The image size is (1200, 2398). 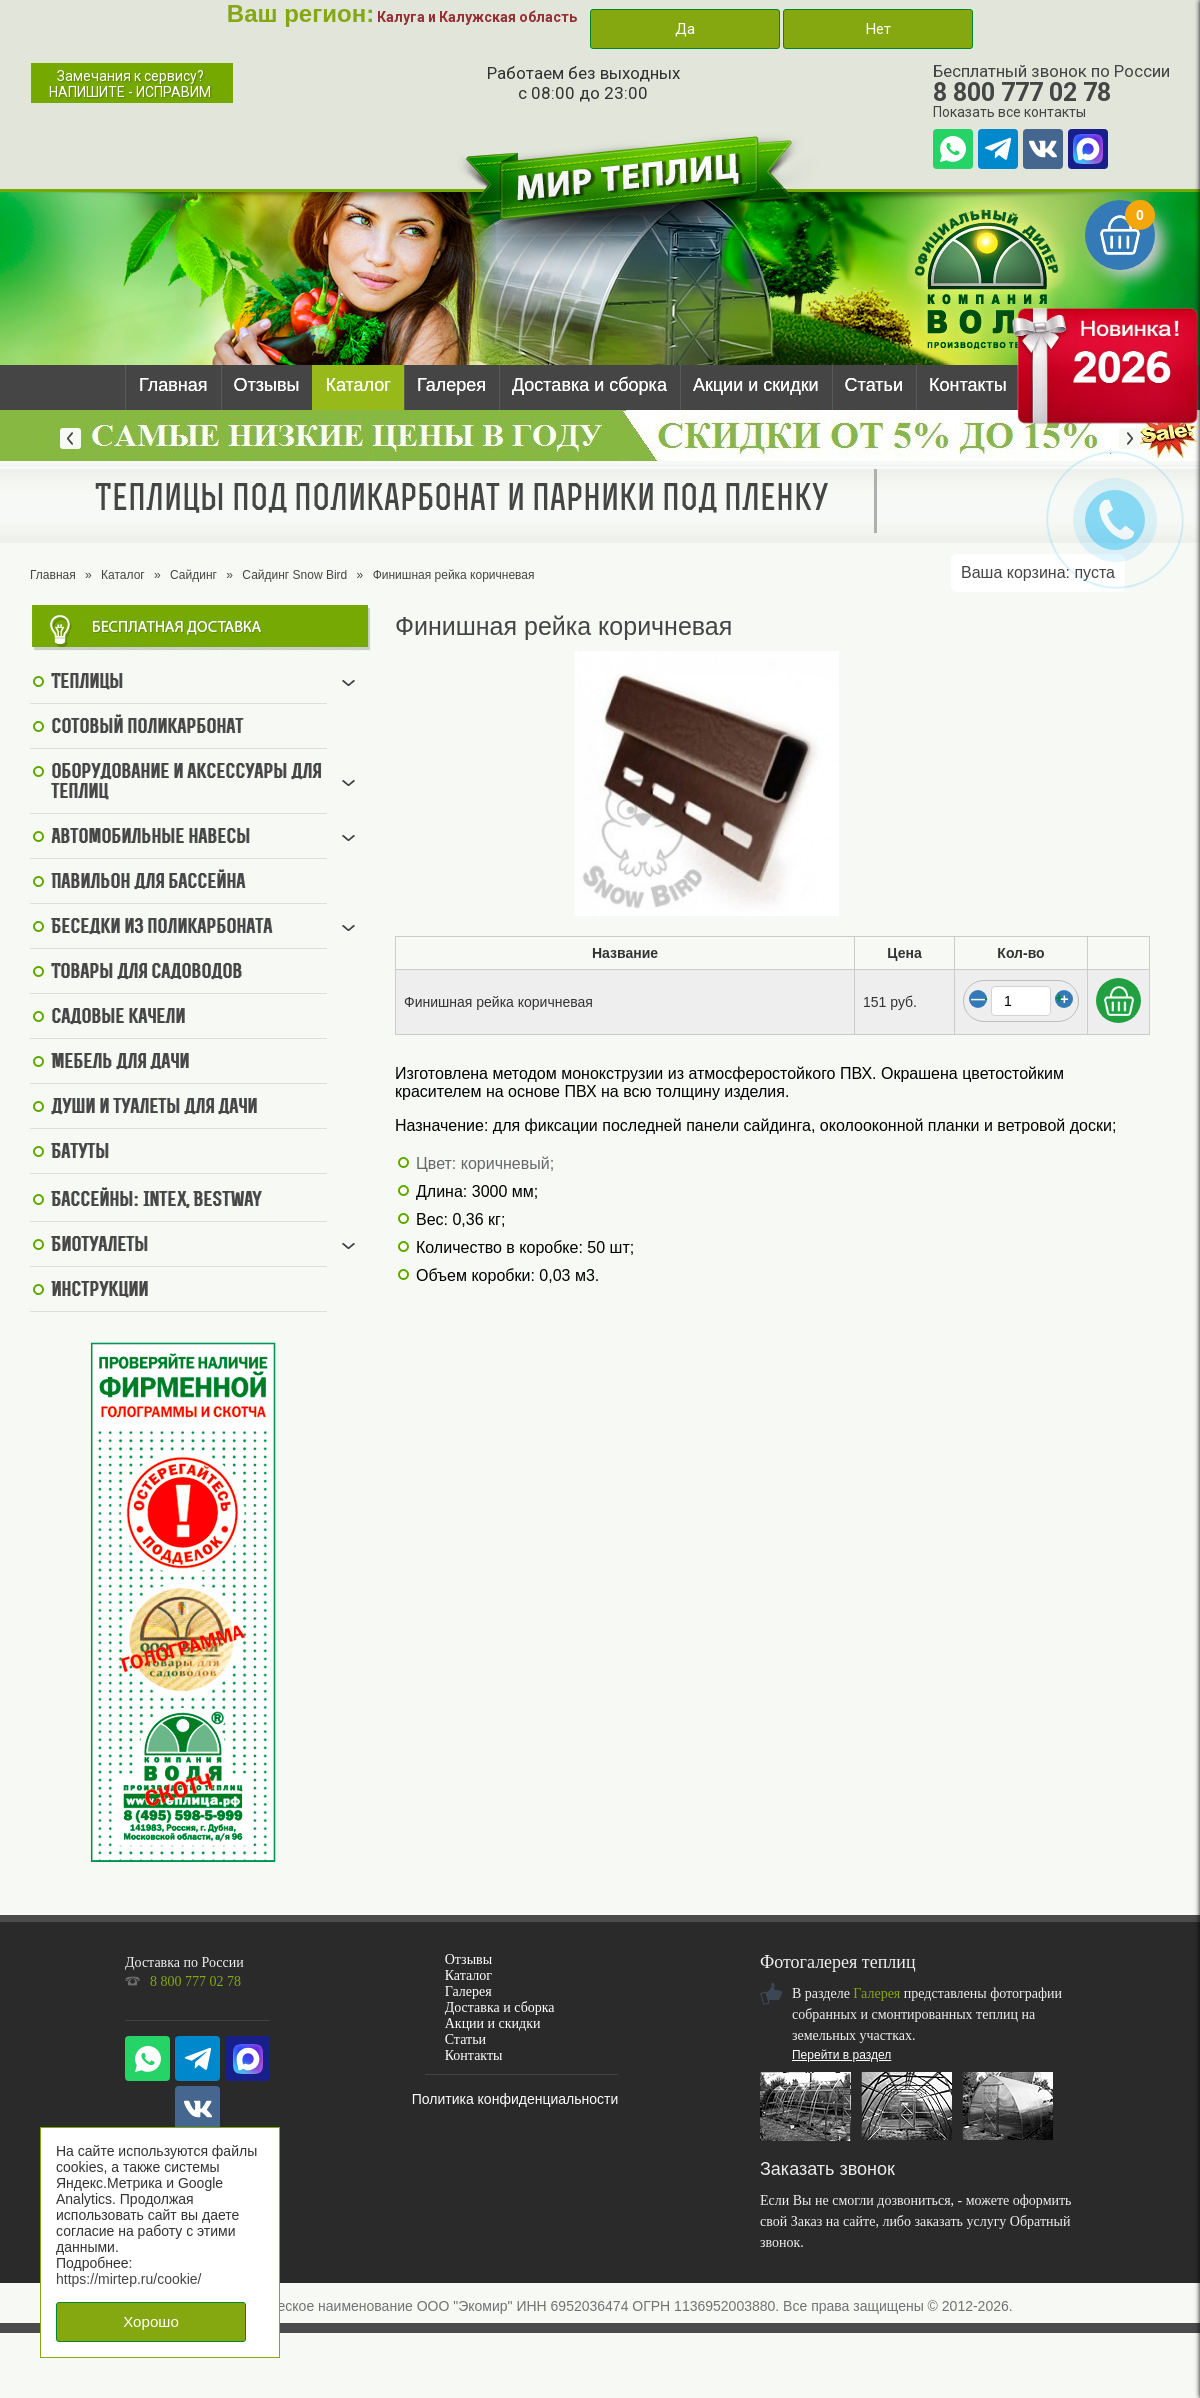 I want to click on Нет, so click(x=878, y=29).